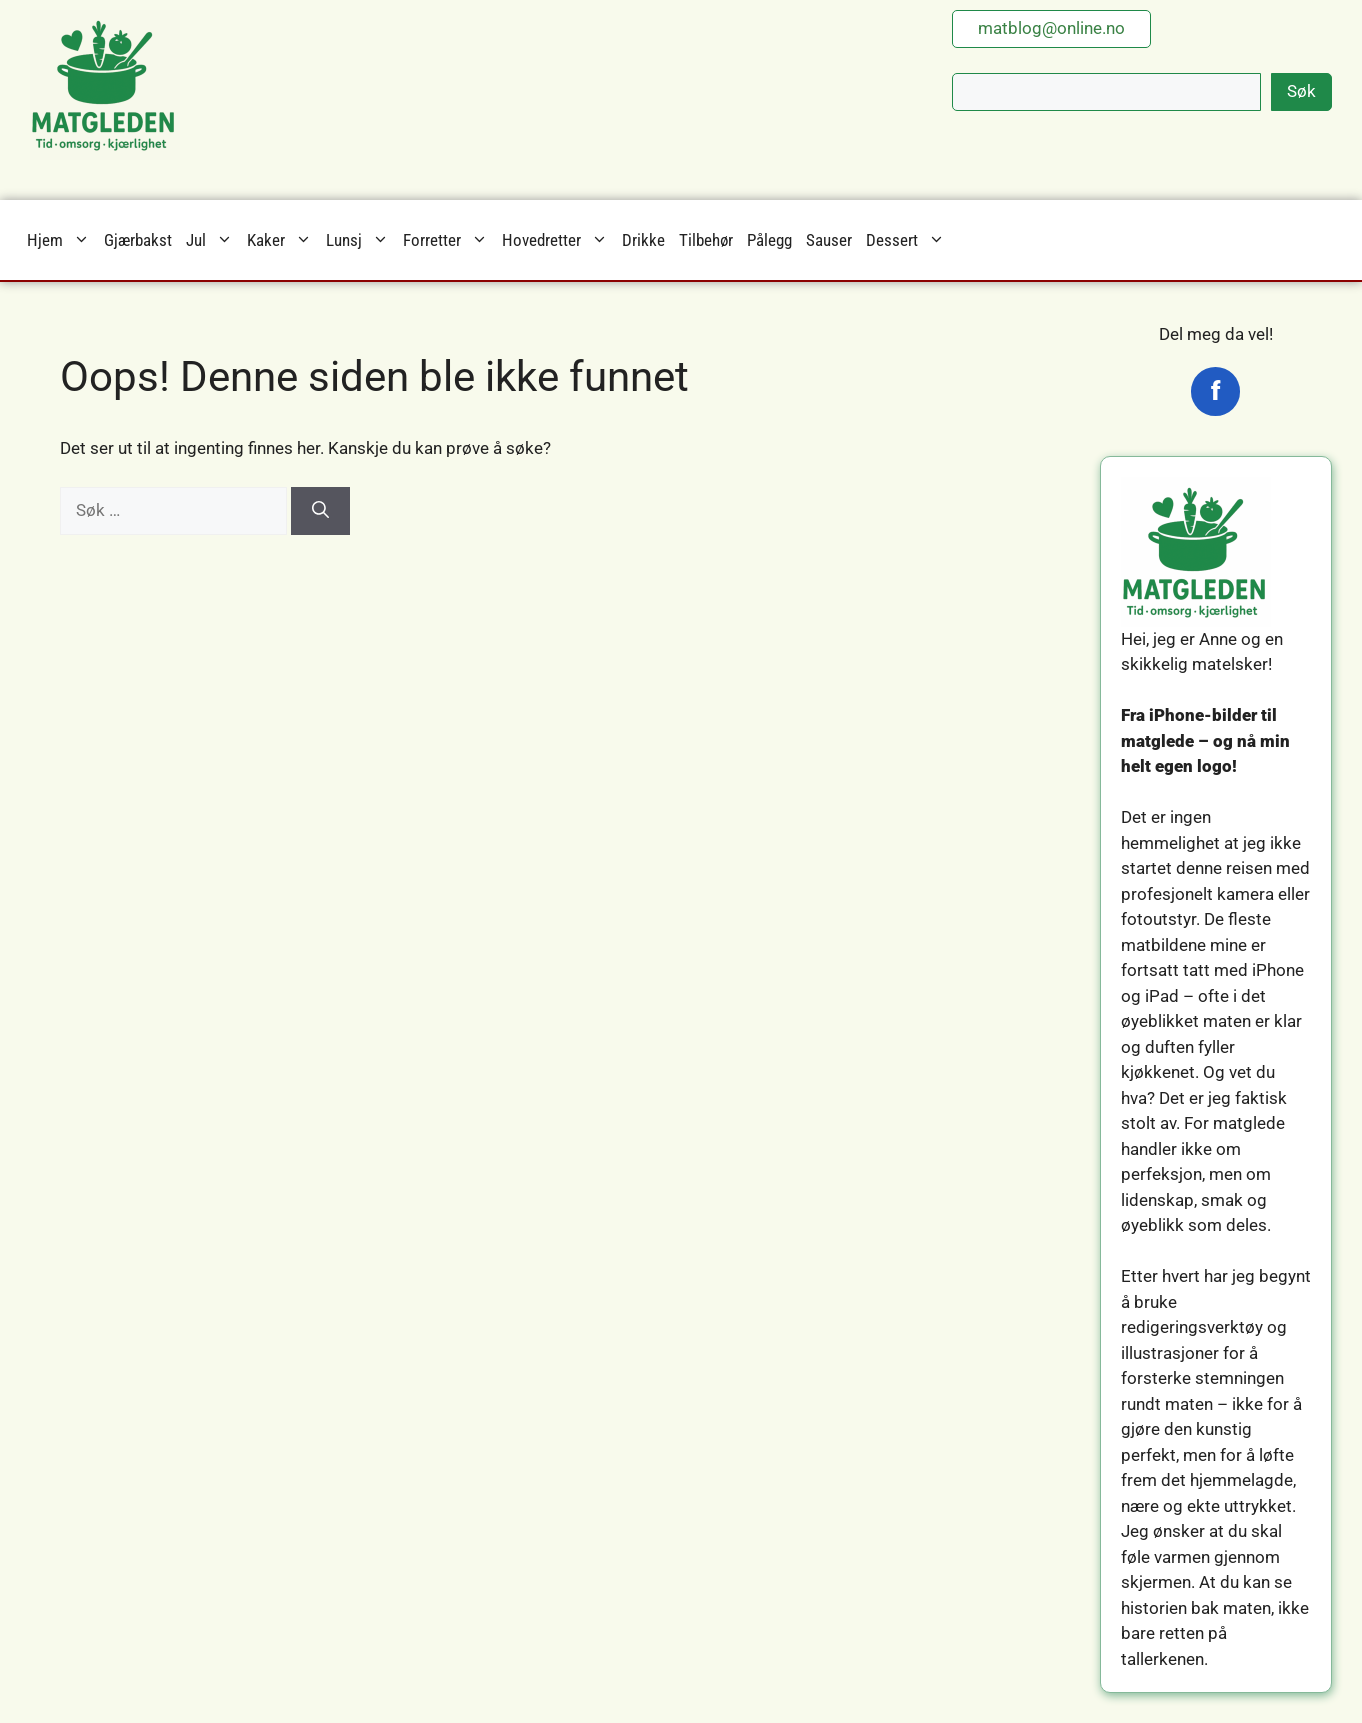  Describe the element at coordinates (909, 240) in the screenshot. I see `Dessert` at that location.